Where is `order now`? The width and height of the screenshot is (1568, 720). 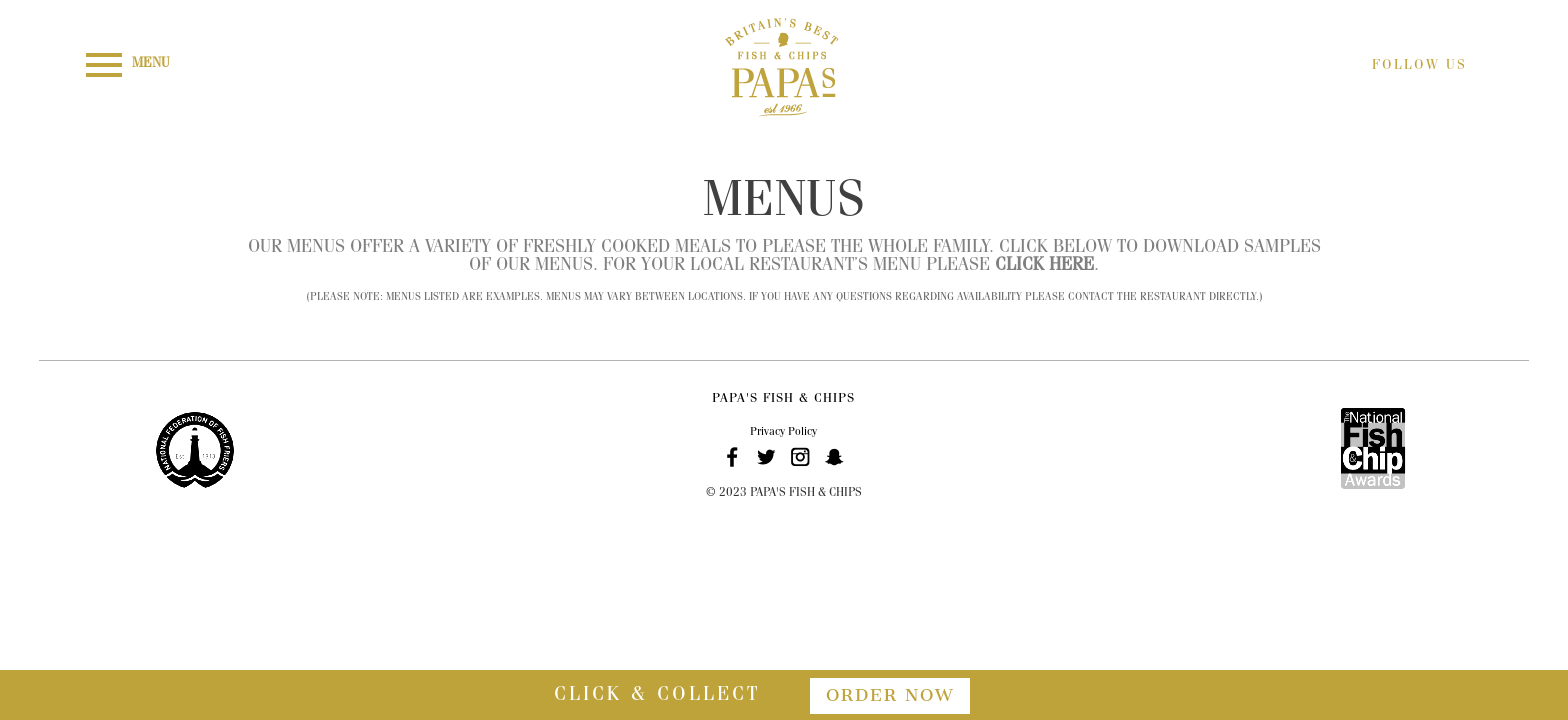 order now is located at coordinates (890, 695).